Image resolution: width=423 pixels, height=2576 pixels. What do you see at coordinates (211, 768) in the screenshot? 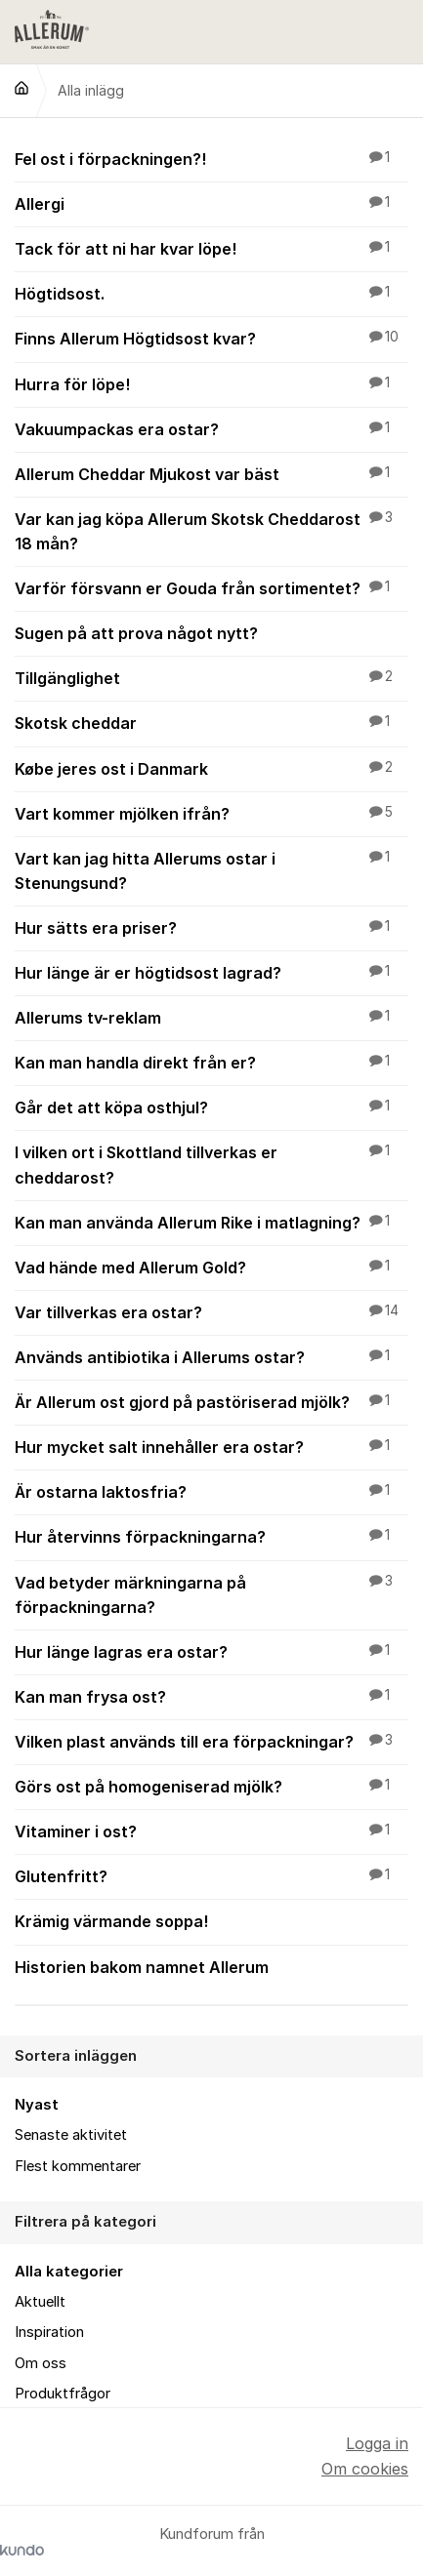
I see `Købe jeres ost i Danmark` at bounding box center [211, 768].